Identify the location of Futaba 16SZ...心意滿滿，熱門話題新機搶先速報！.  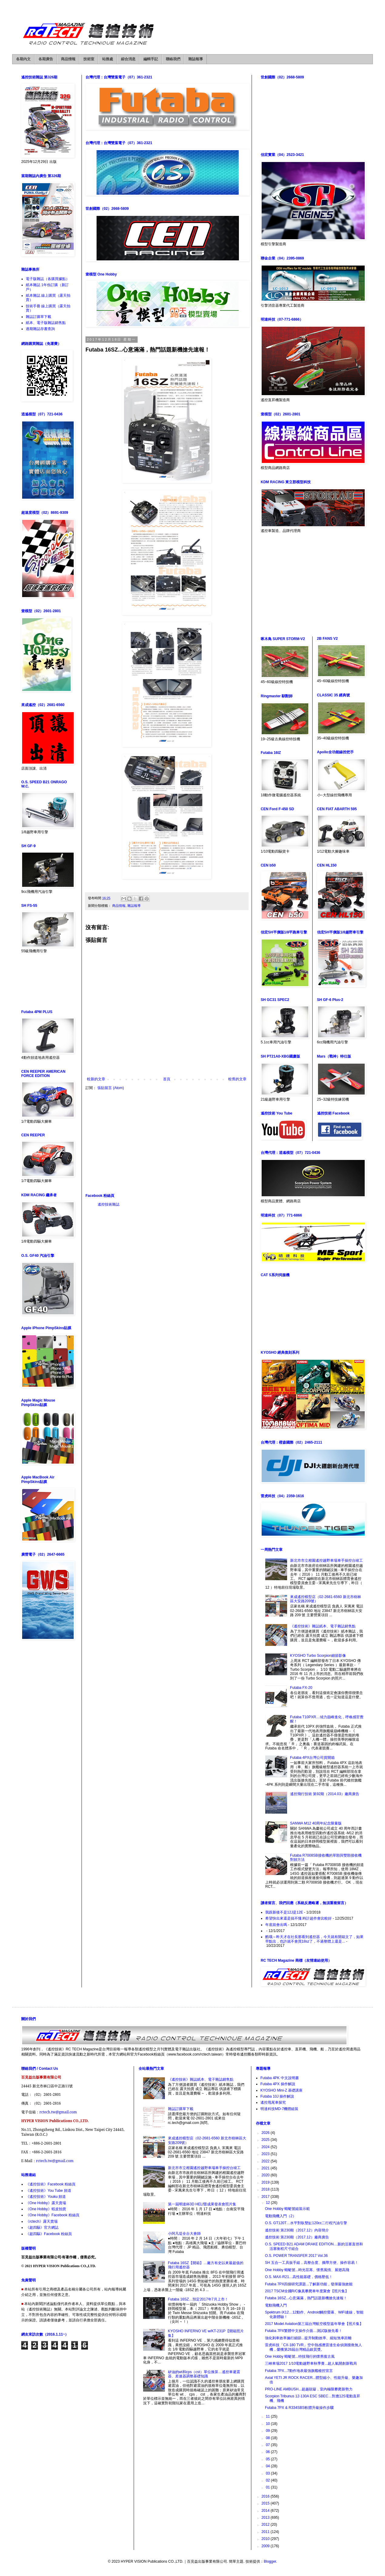
(306, 2298).